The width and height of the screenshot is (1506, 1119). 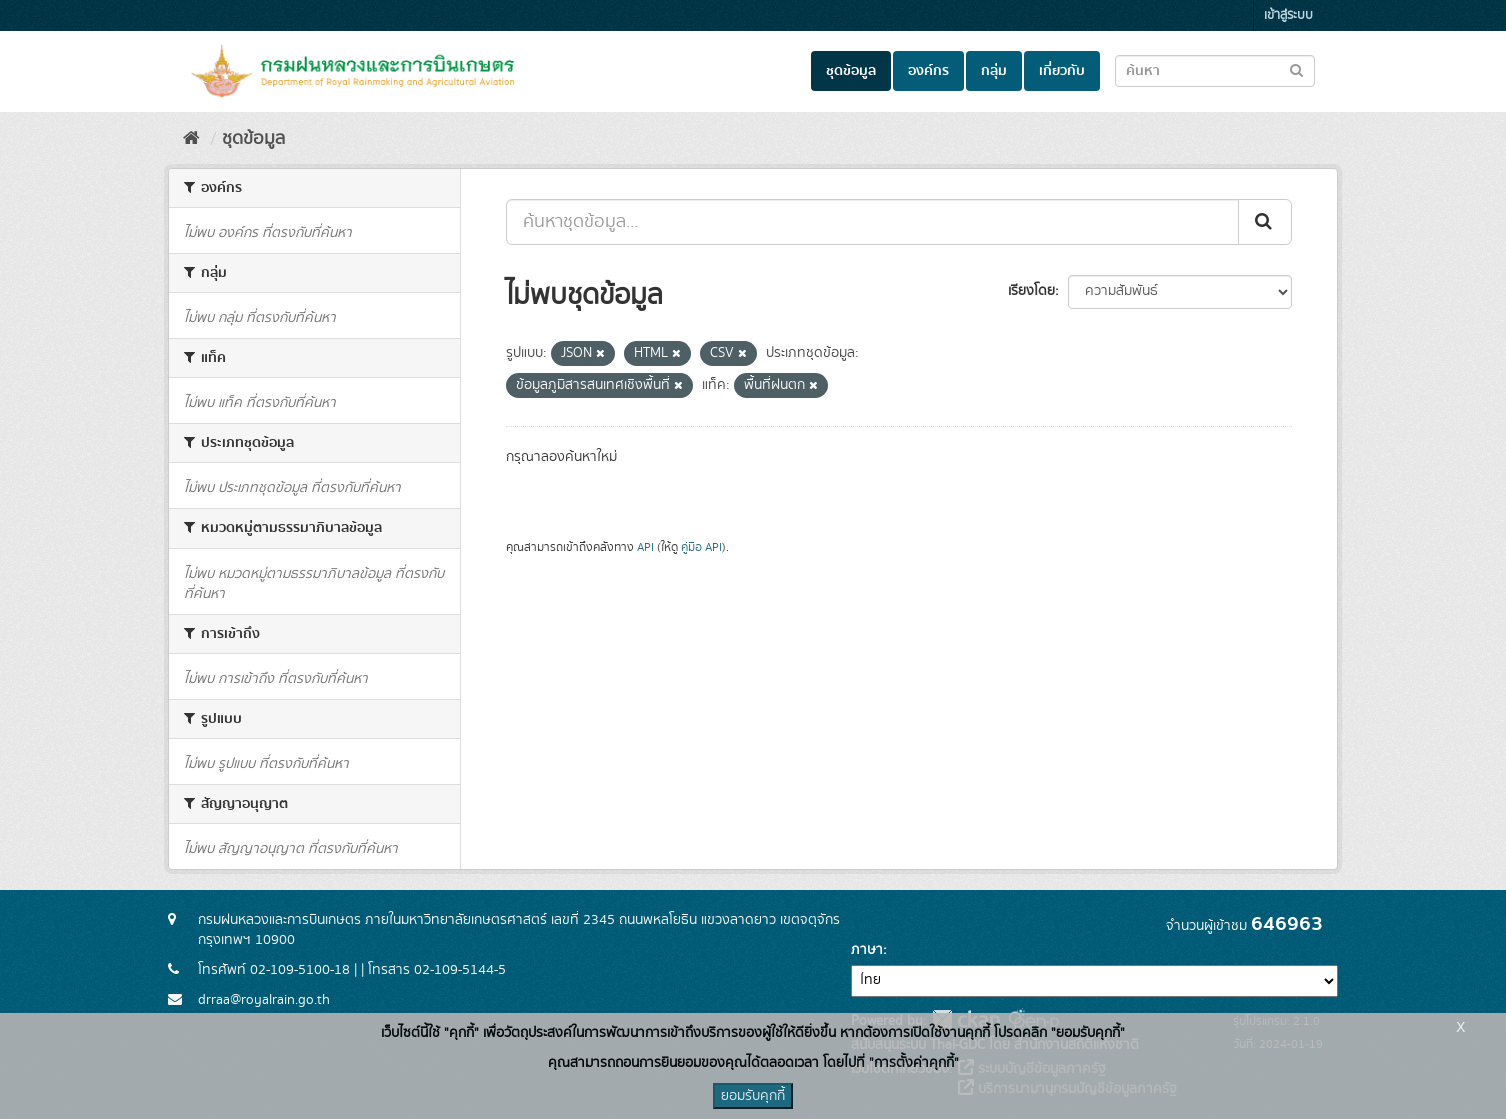 I want to click on เข้าสู่ระบบ, so click(x=1288, y=15).